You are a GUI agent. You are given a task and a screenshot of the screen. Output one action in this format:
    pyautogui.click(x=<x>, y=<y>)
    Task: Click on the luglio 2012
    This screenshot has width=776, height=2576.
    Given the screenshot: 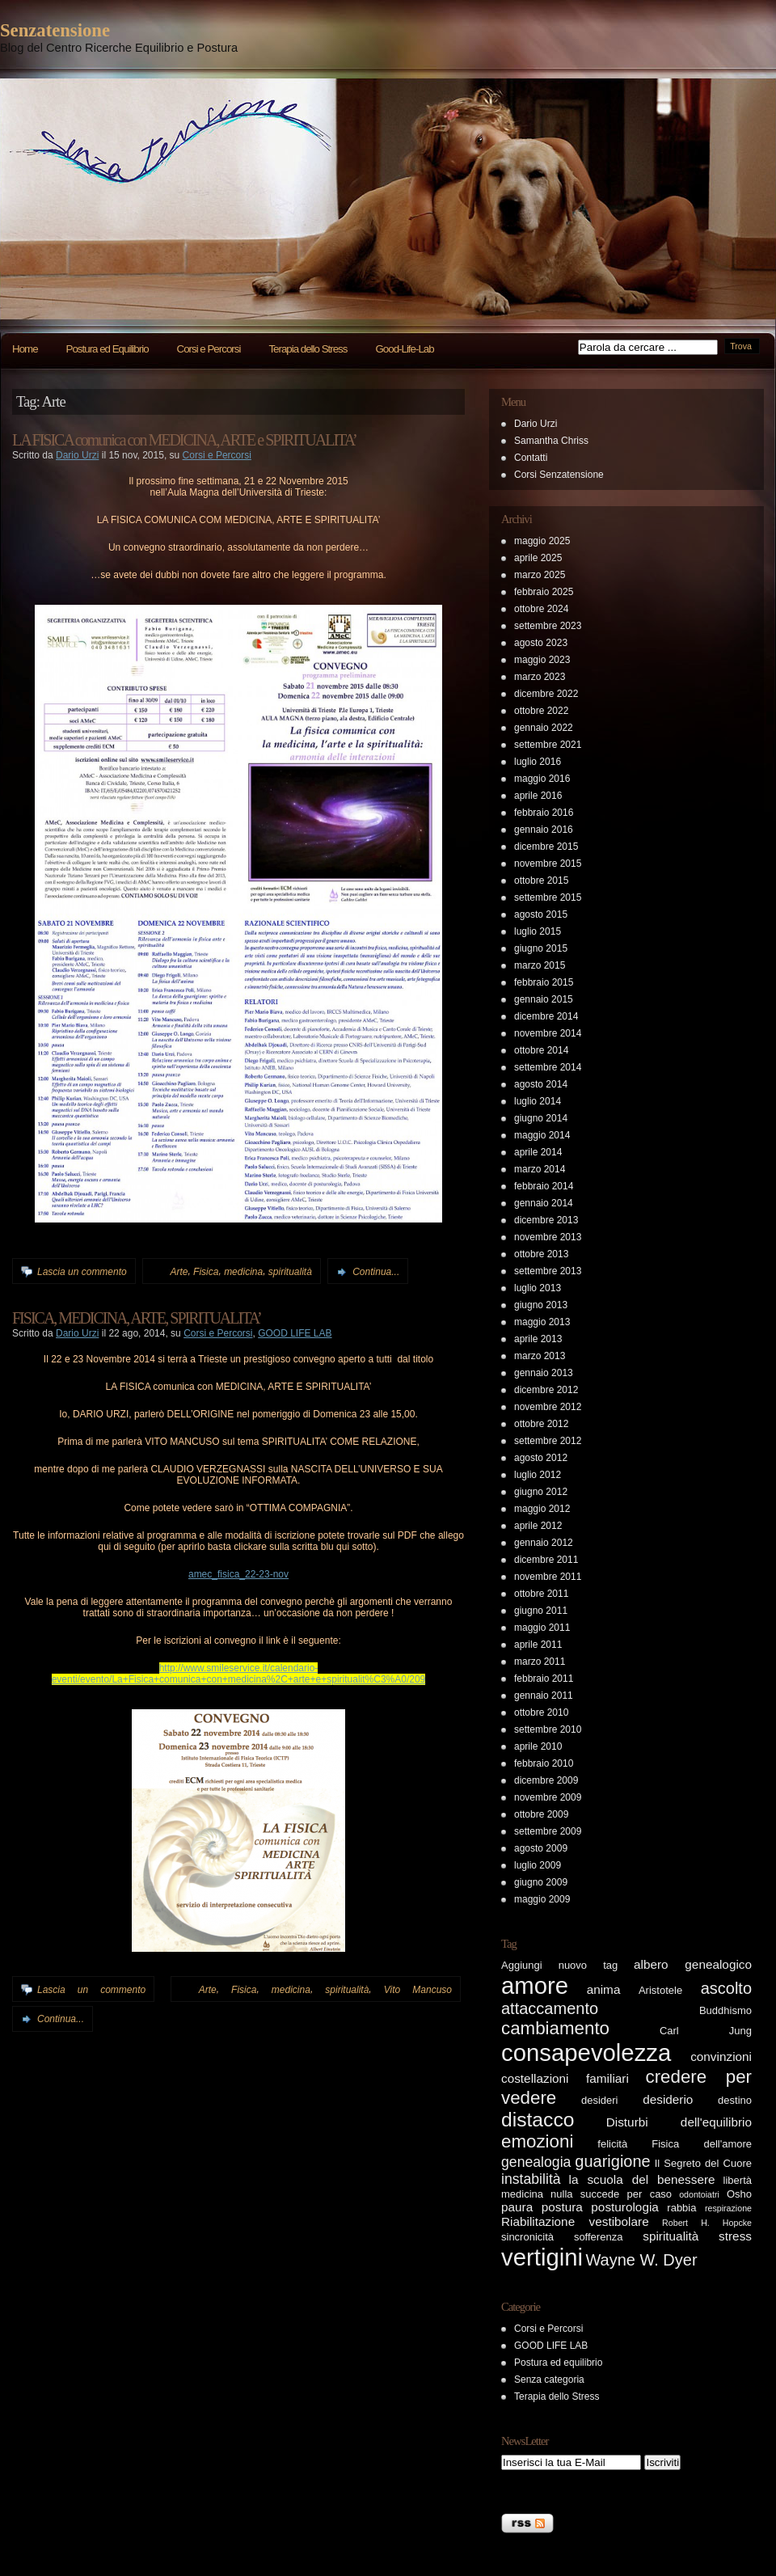 What is the action you would take?
    pyautogui.click(x=537, y=1474)
    